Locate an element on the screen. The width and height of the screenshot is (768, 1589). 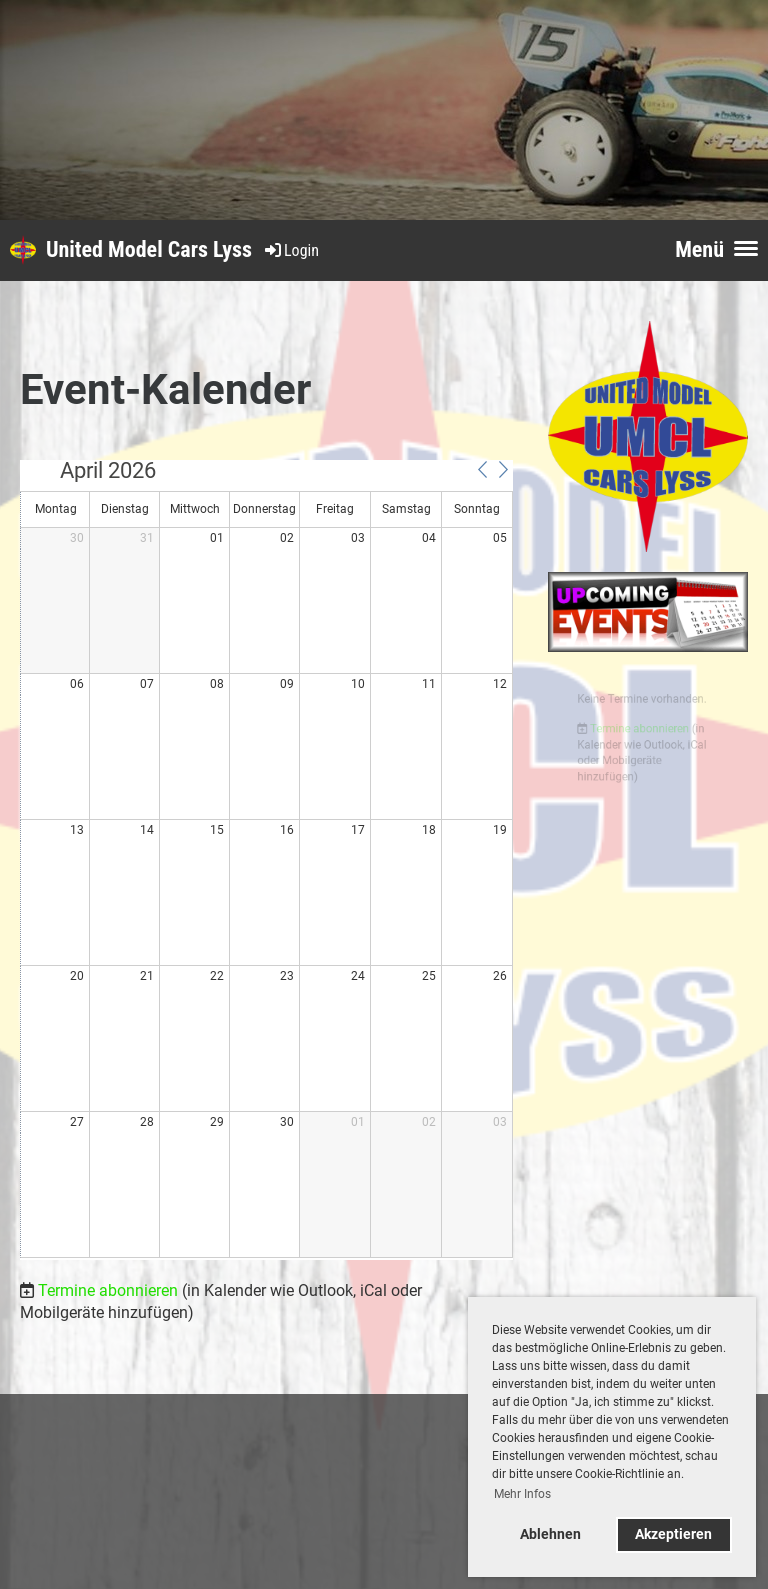
[application] is located at coordinates (266, 860).